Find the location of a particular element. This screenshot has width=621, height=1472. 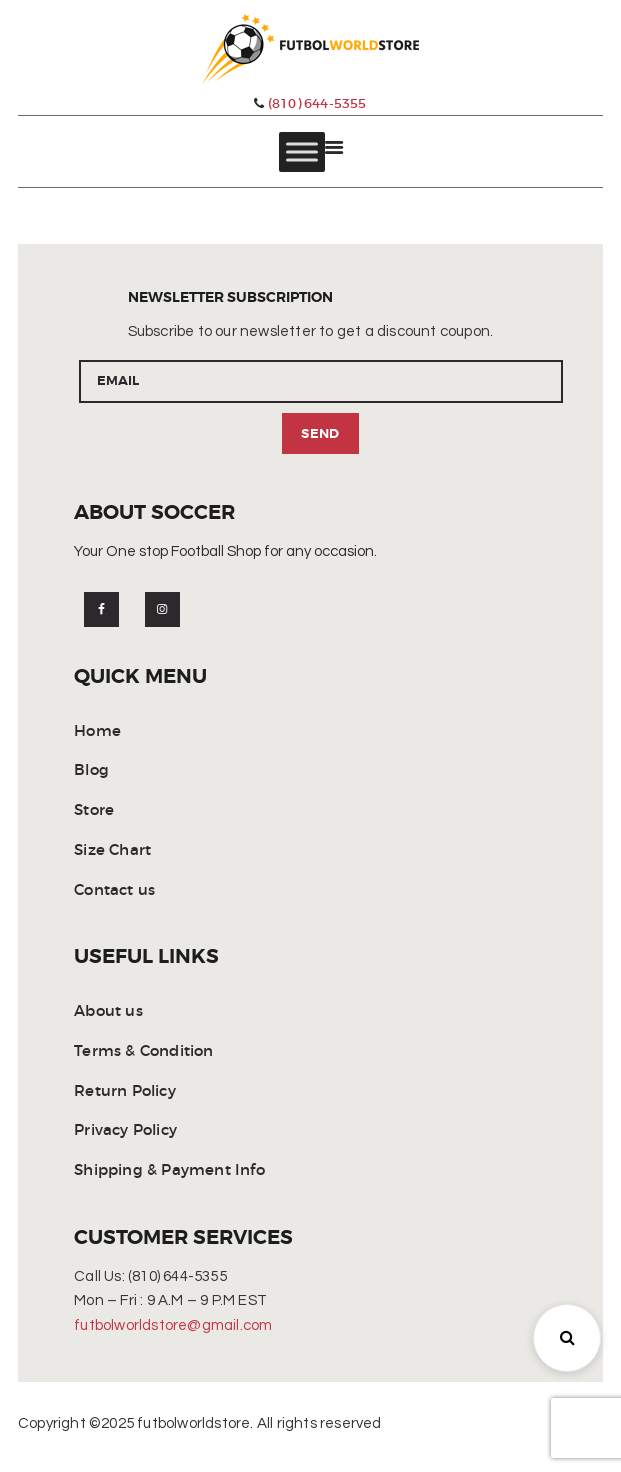

Return Policy is located at coordinates (125, 1091).